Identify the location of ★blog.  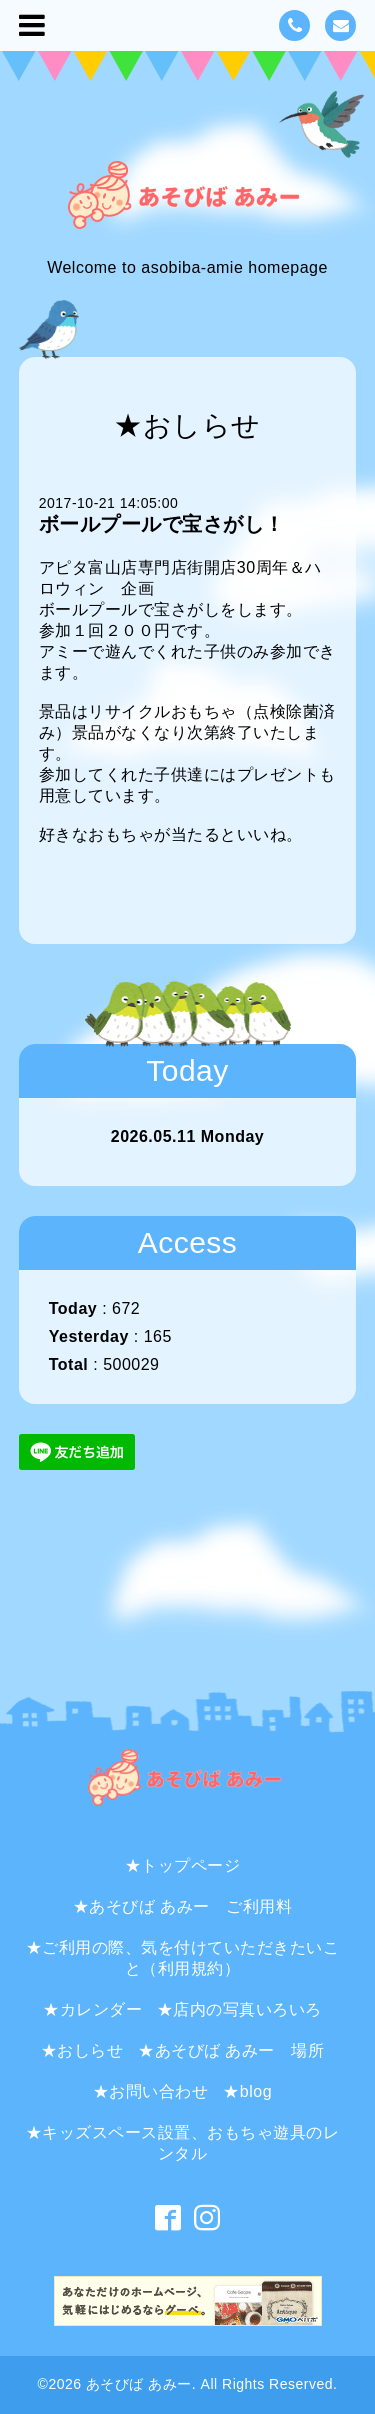
(247, 2091).